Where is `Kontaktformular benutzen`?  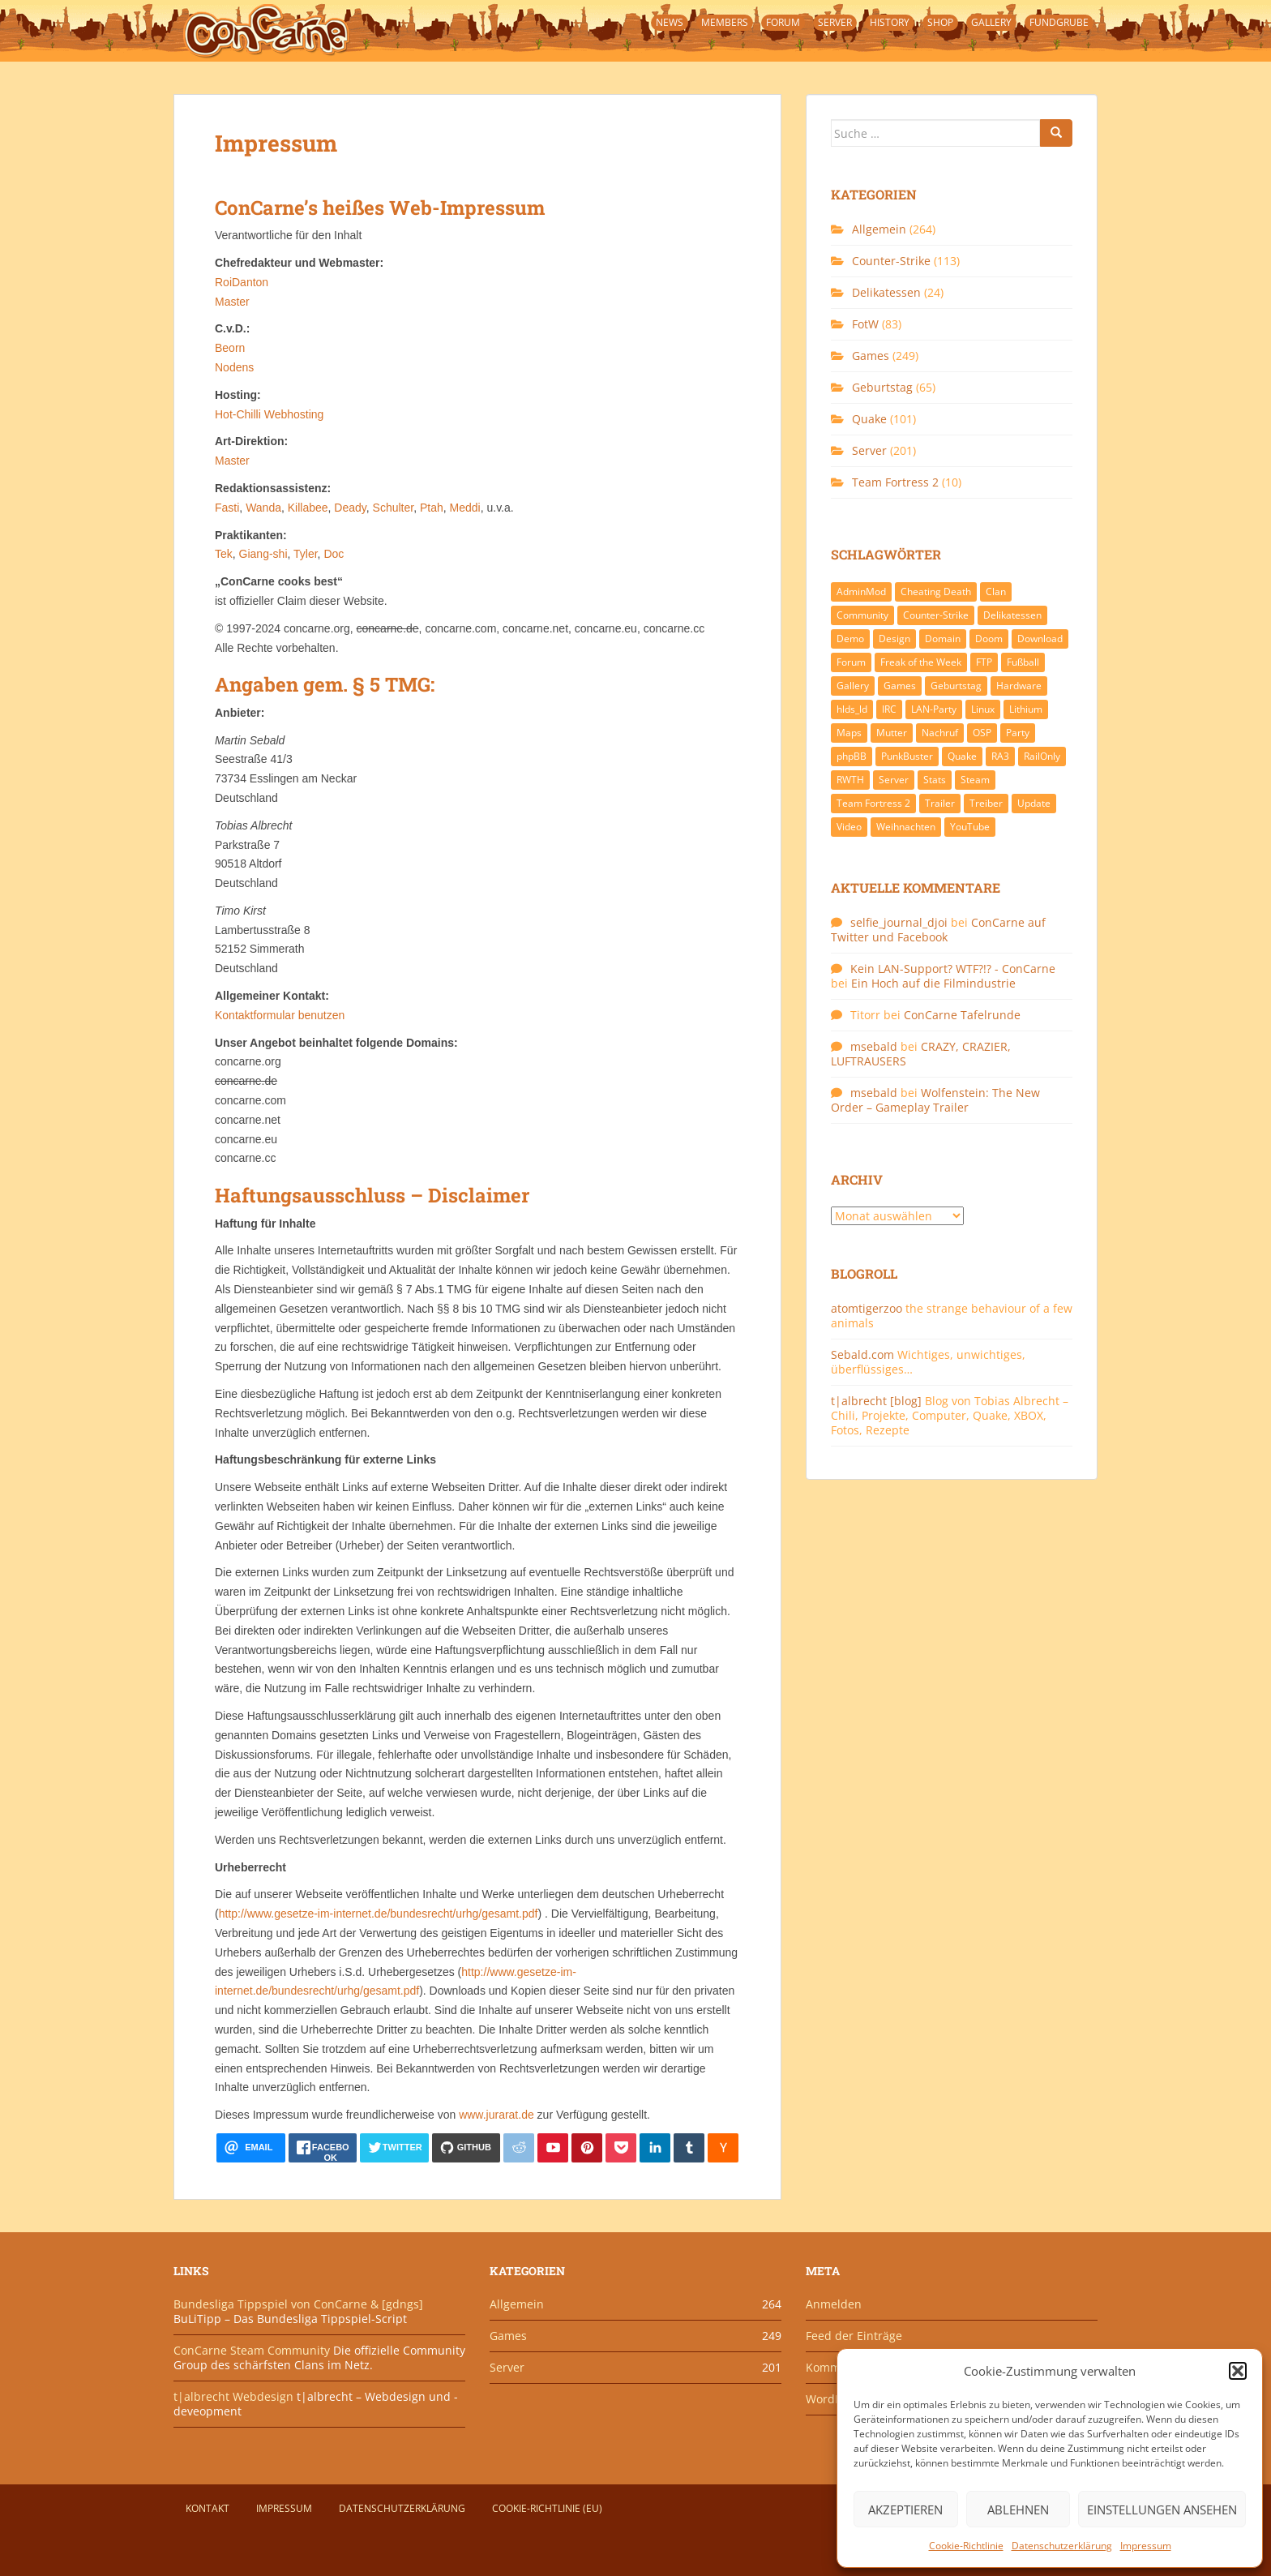
Kontaktformular benutzen is located at coordinates (279, 1015).